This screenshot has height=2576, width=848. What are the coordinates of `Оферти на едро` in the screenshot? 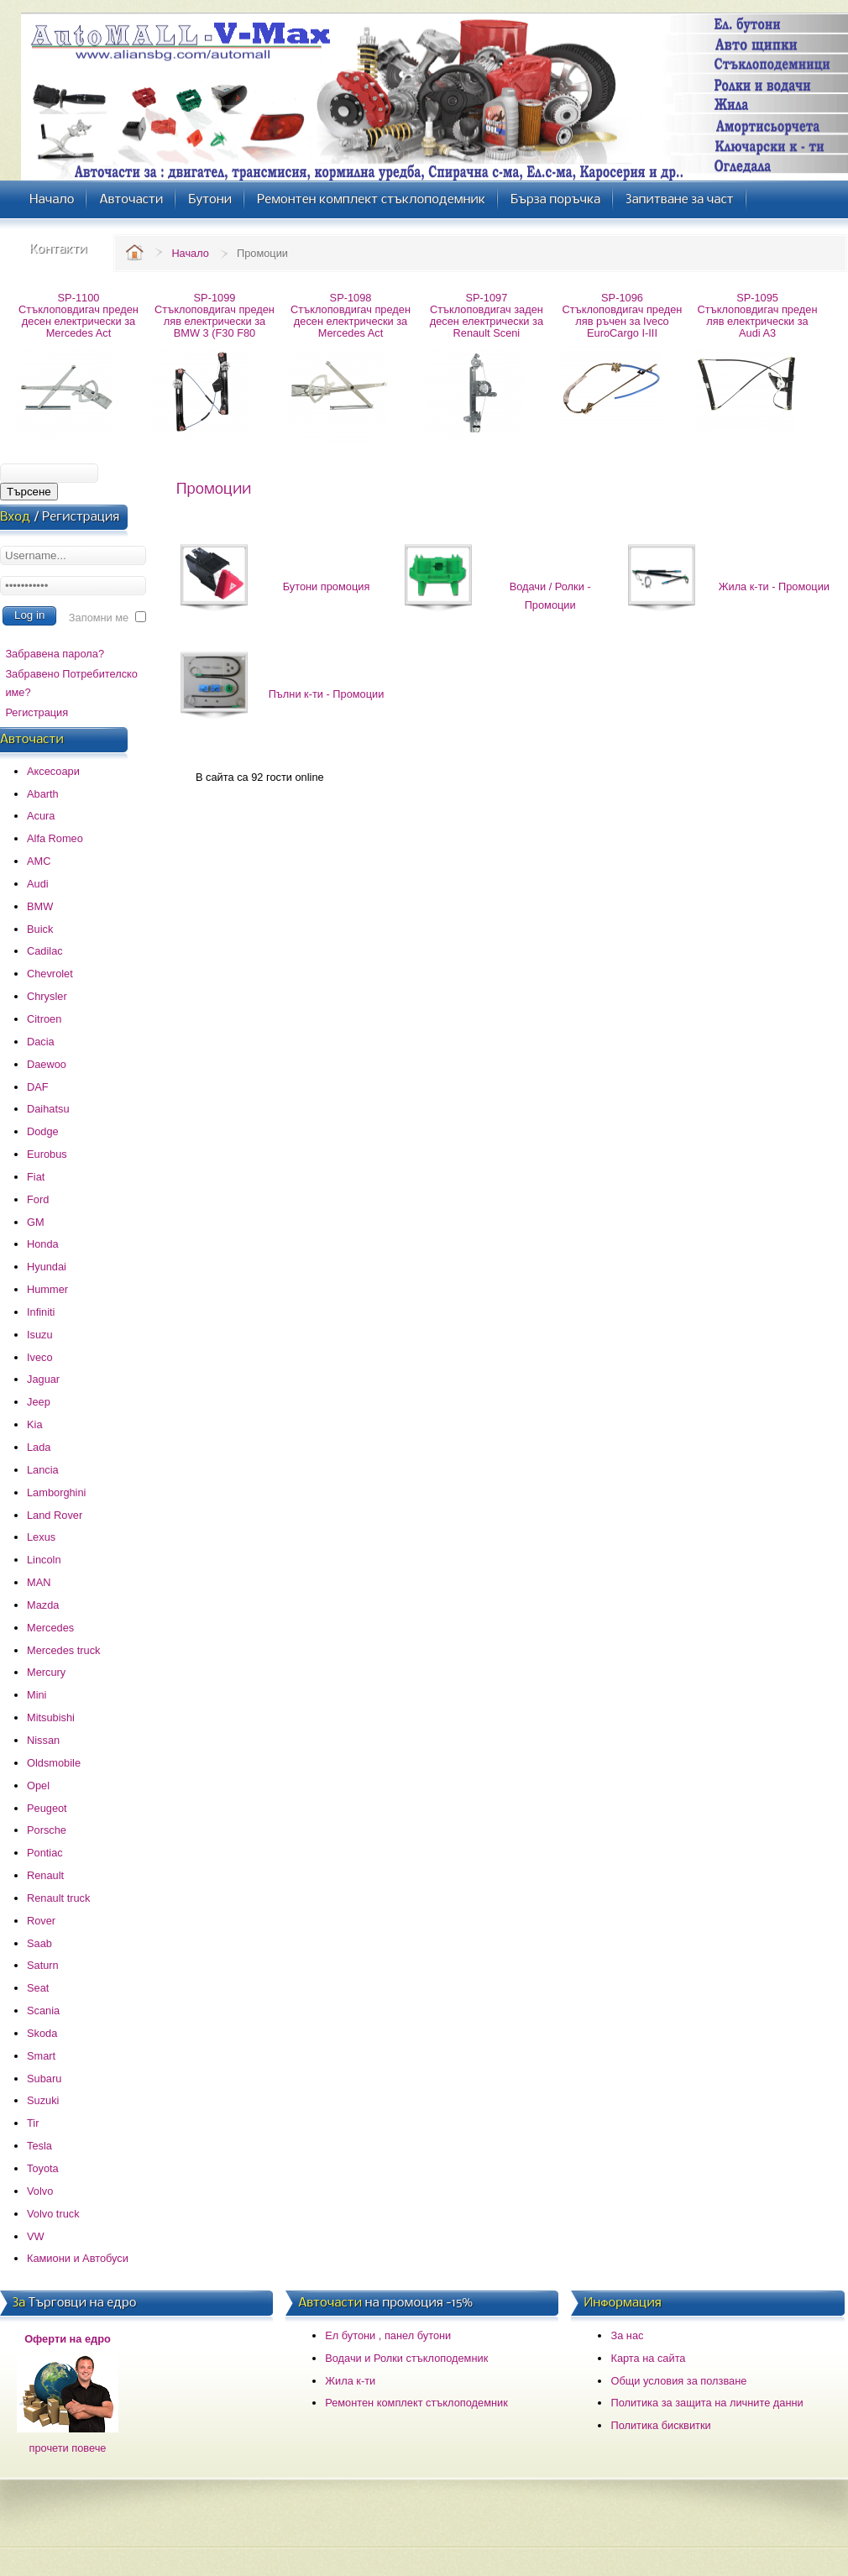 It's located at (67, 2339).